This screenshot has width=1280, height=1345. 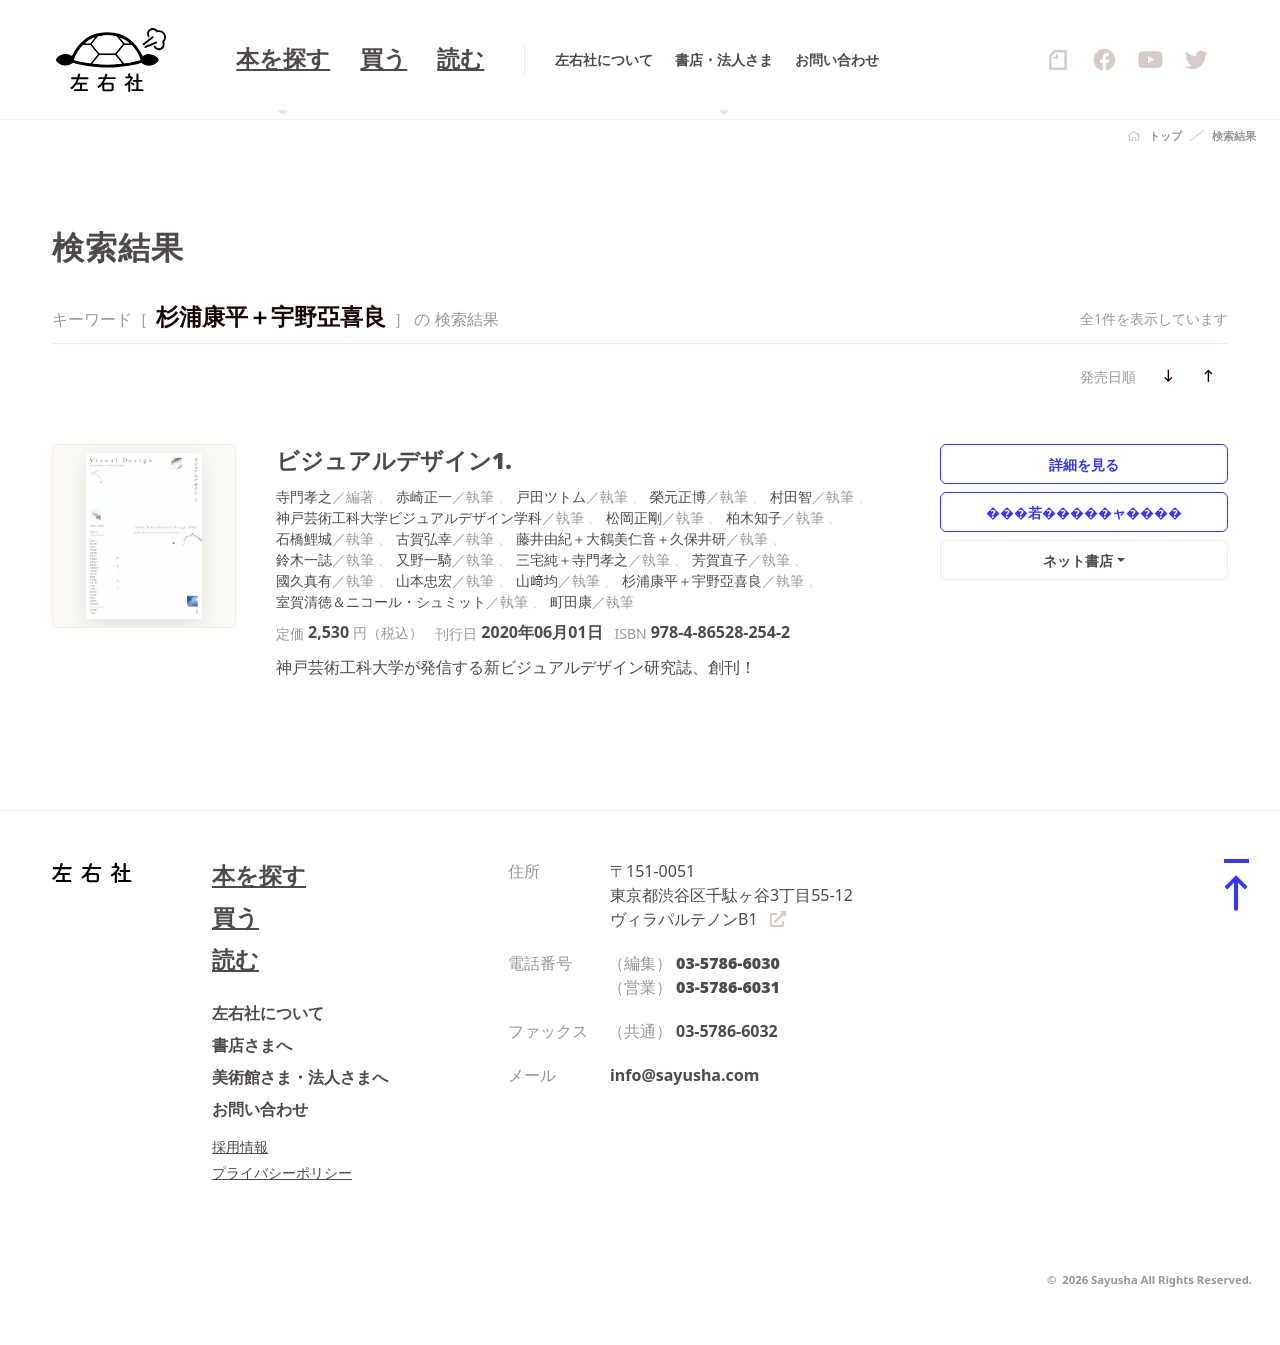 What do you see at coordinates (572, 559) in the screenshot?
I see `三宅純＋寺門孝之` at bounding box center [572, 559].